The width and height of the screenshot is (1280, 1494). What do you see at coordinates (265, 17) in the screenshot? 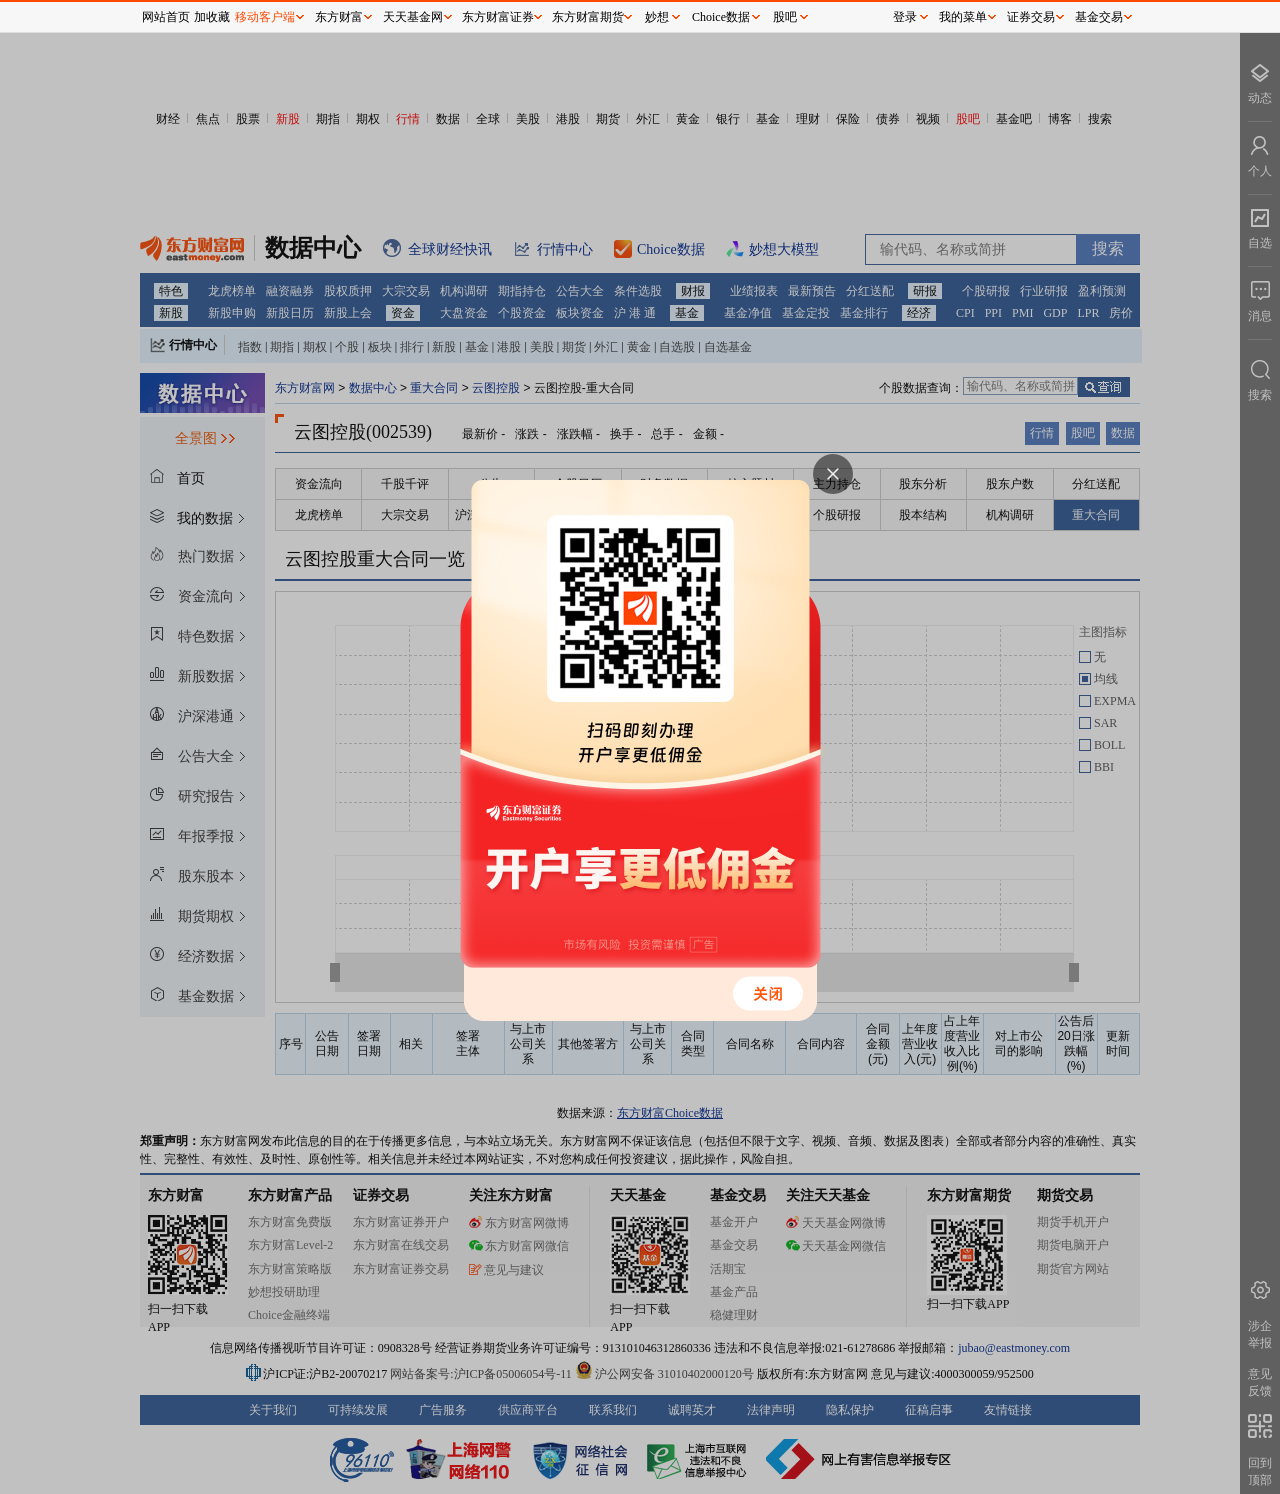
I see `移动客户端` at bounding box center [265, 17].